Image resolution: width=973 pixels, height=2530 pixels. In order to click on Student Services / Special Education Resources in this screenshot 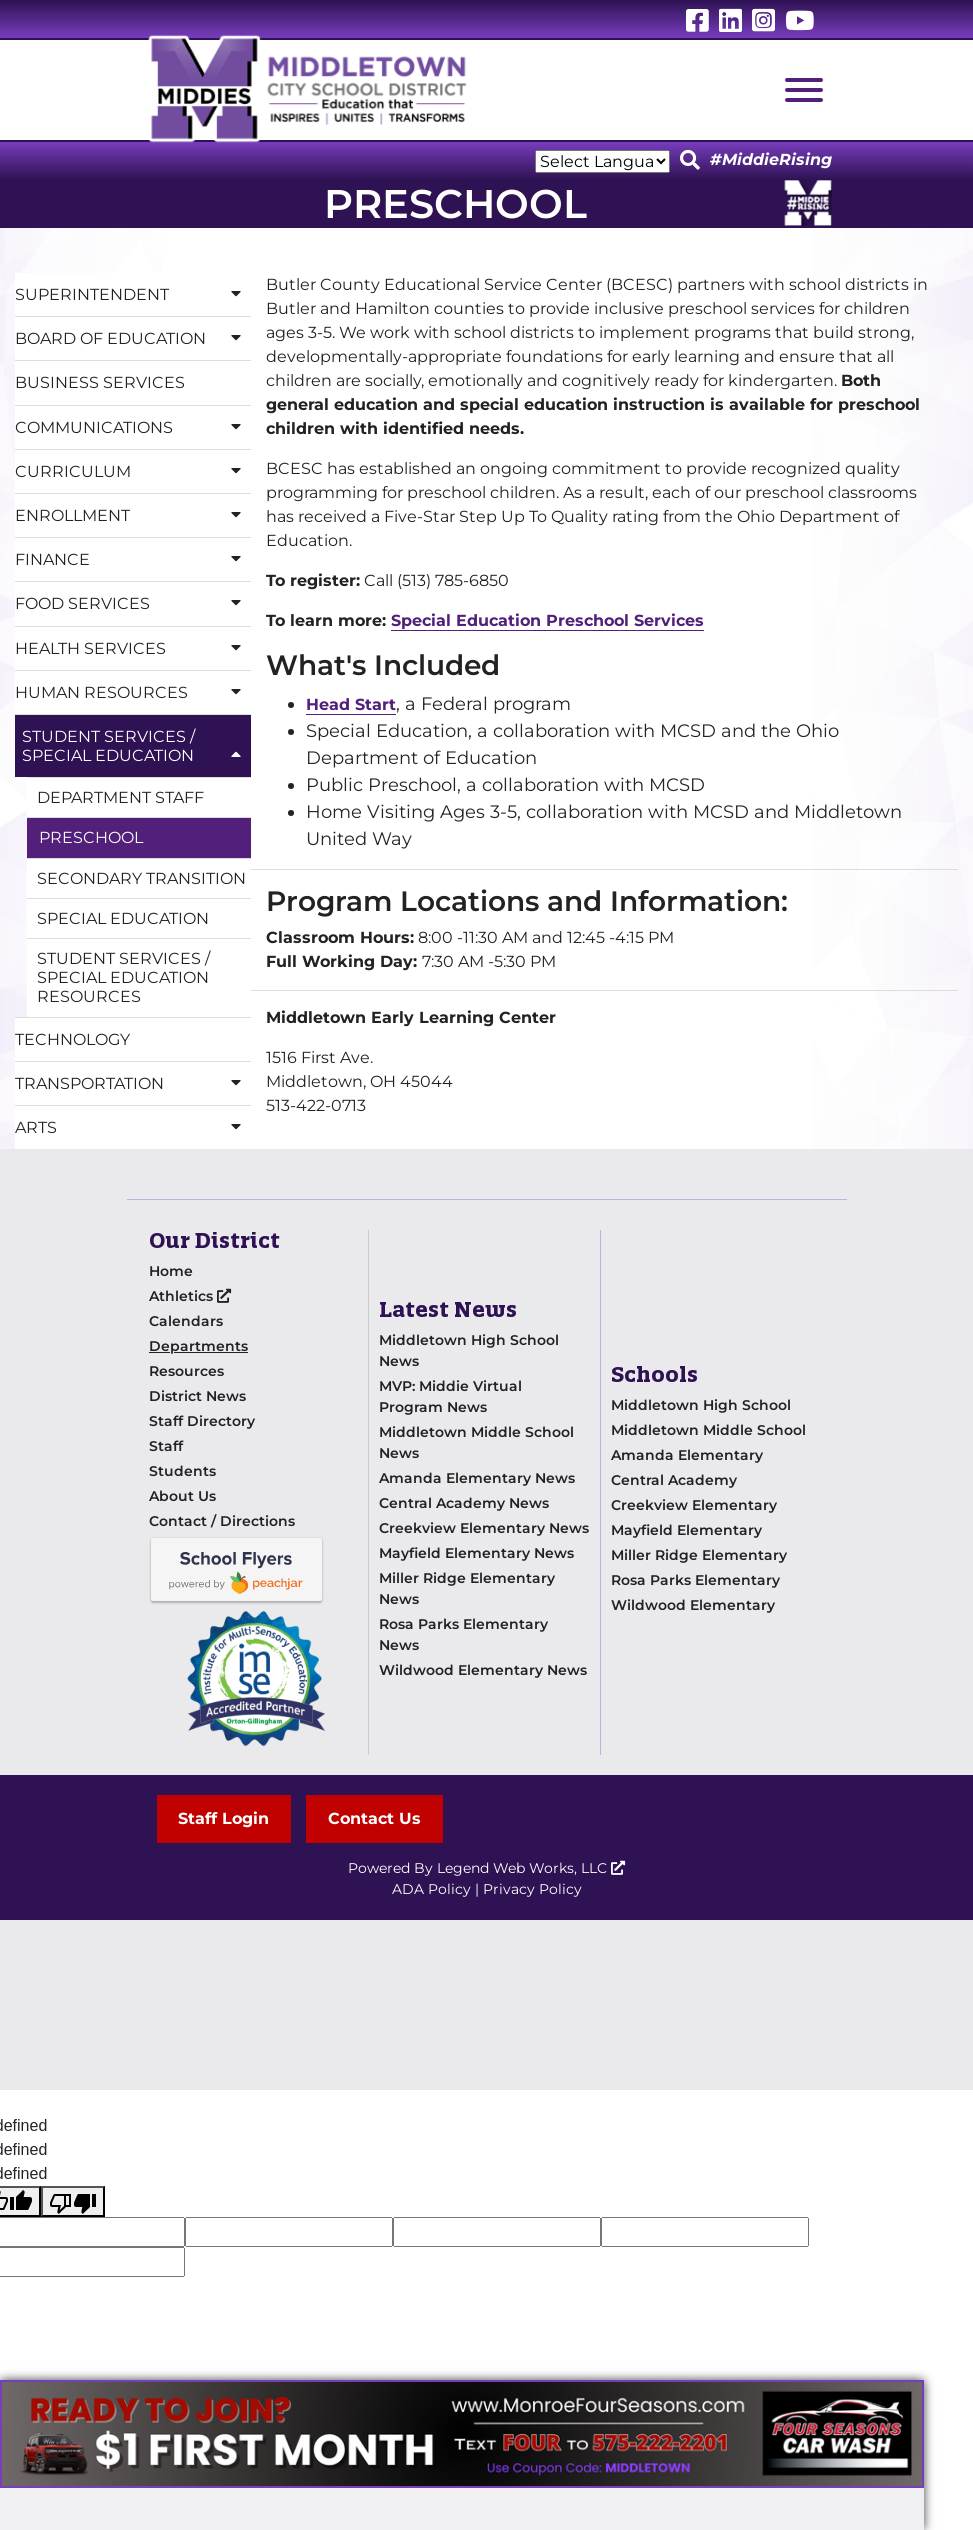, I will do `click(123, 977)`.